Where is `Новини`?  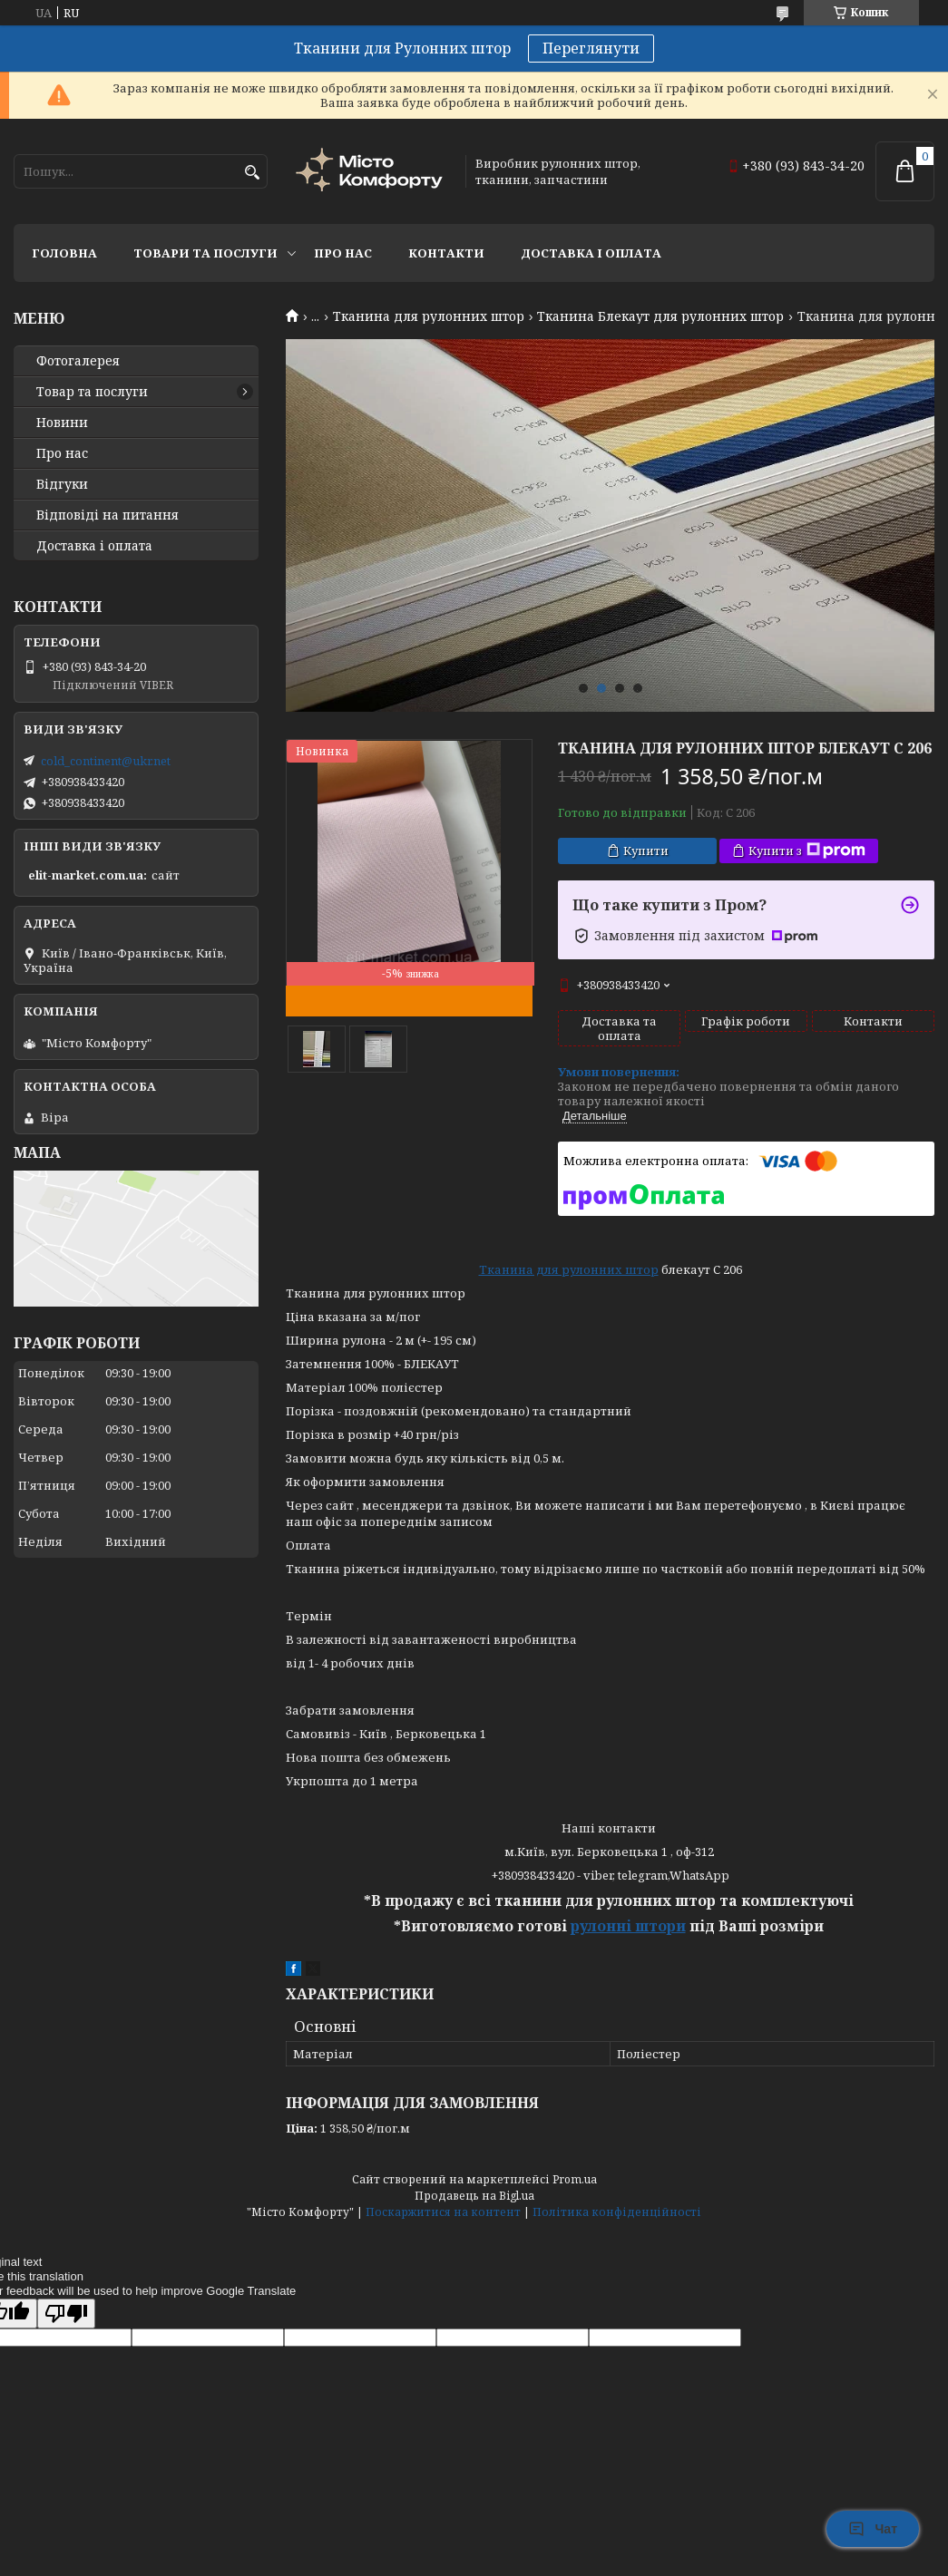
Новини is located at coordinates (62, 422).